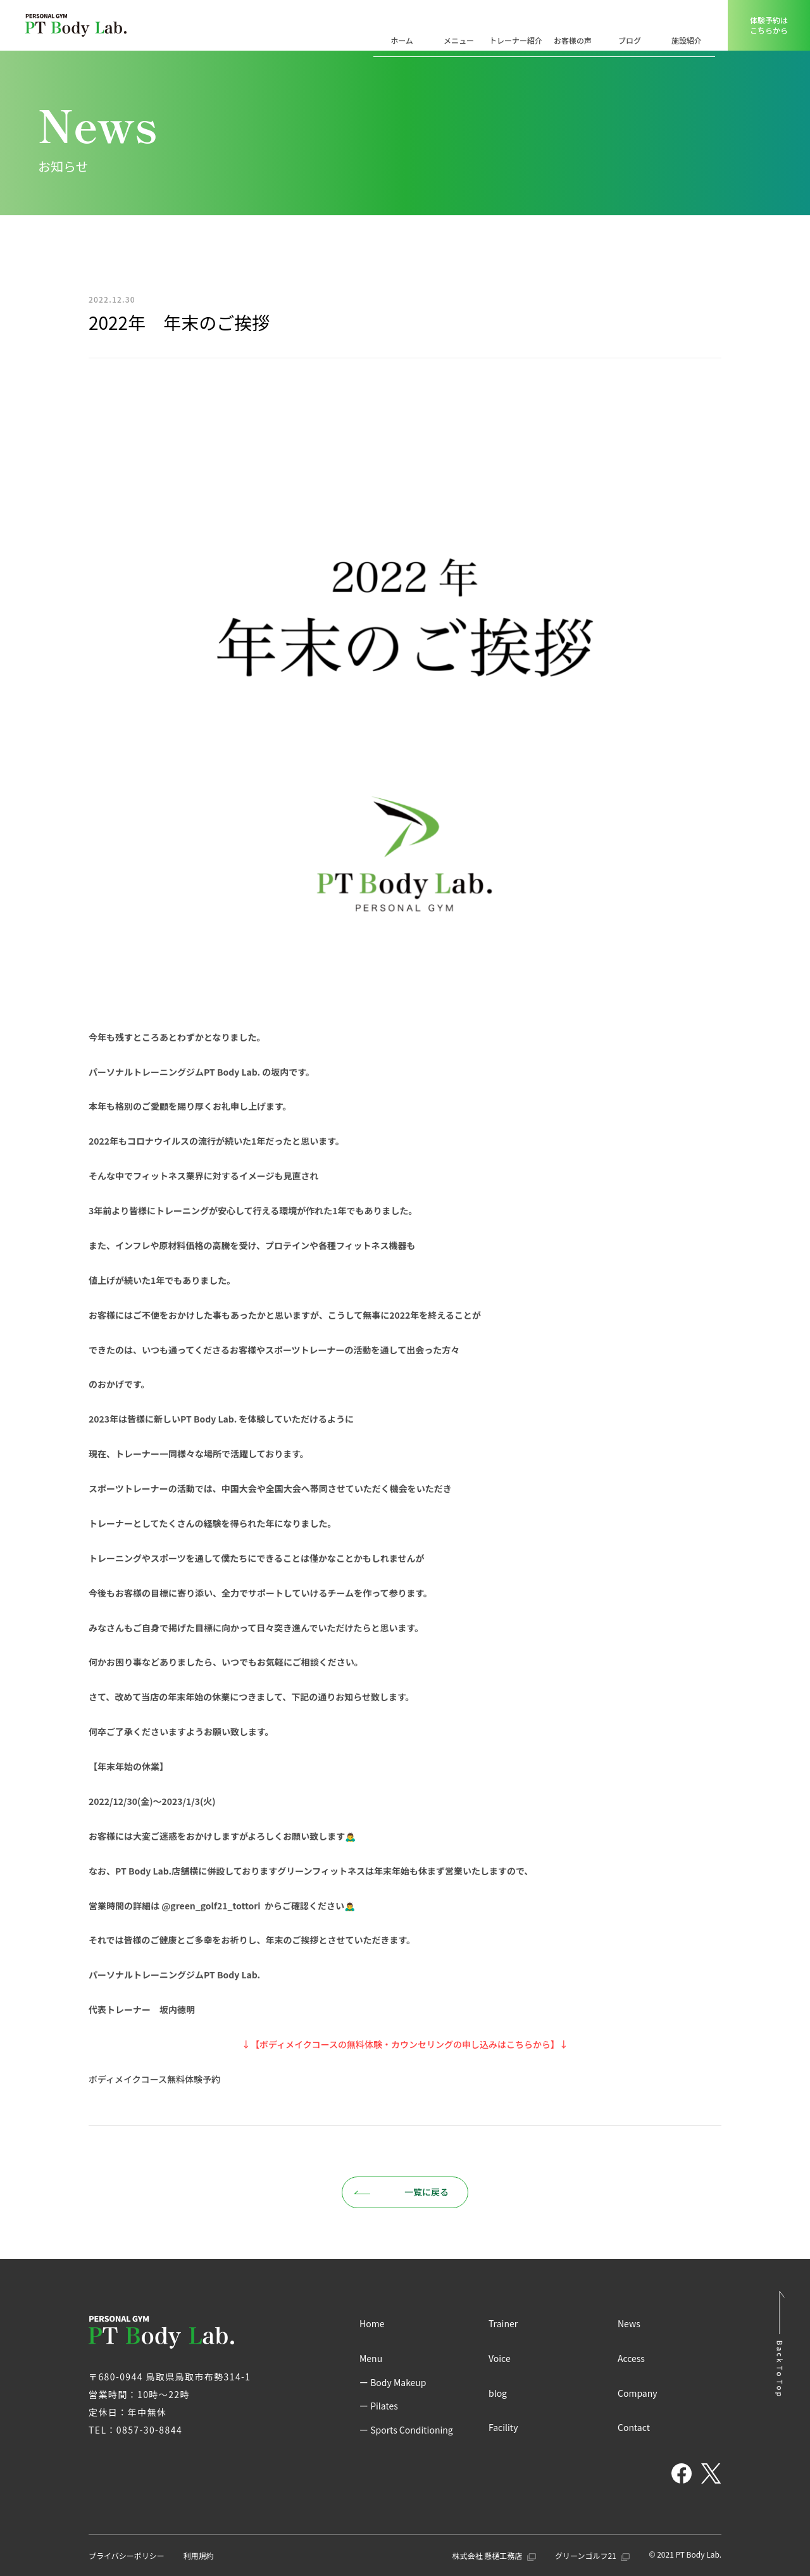 The height and width of the screenshot is (2576, 810). I want to click on 利用規約, so click(199, 2555).